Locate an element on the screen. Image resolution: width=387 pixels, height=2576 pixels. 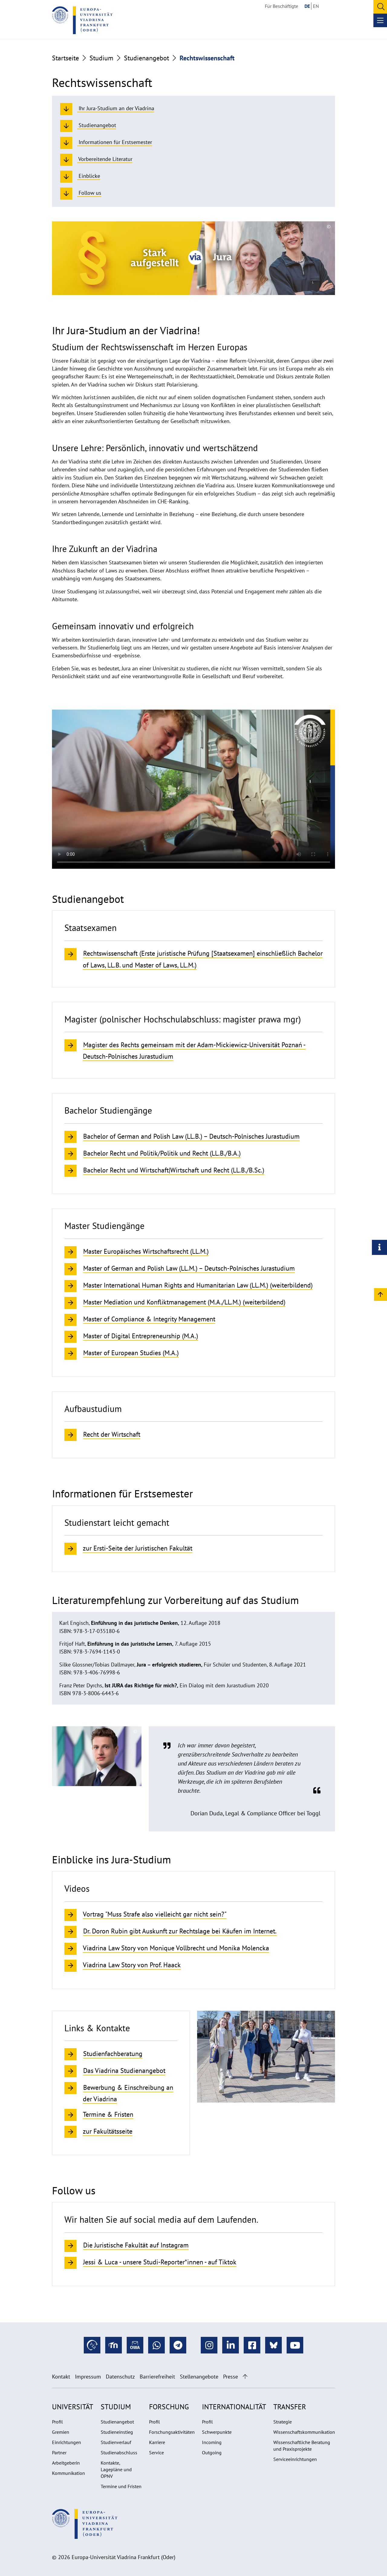
Barrierefreiheit is located at coordinates (157, 2376).